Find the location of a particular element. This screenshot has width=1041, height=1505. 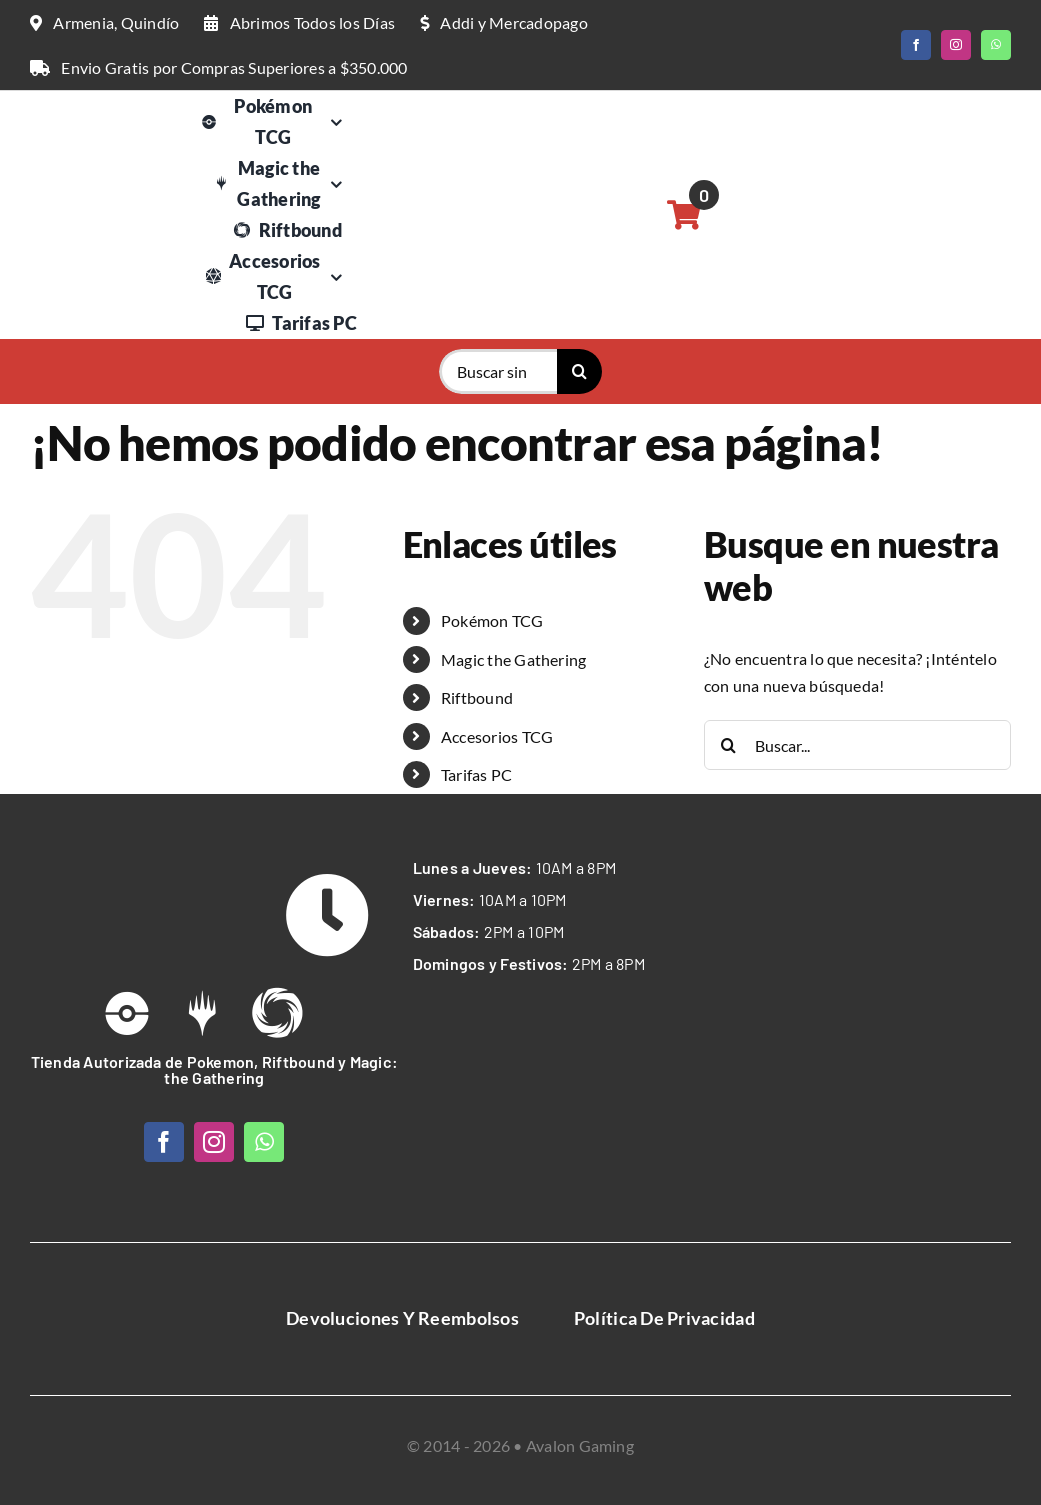

[Link to https://avalongaming.com.co/riftbound/] is located at coordinates (277, 1013).